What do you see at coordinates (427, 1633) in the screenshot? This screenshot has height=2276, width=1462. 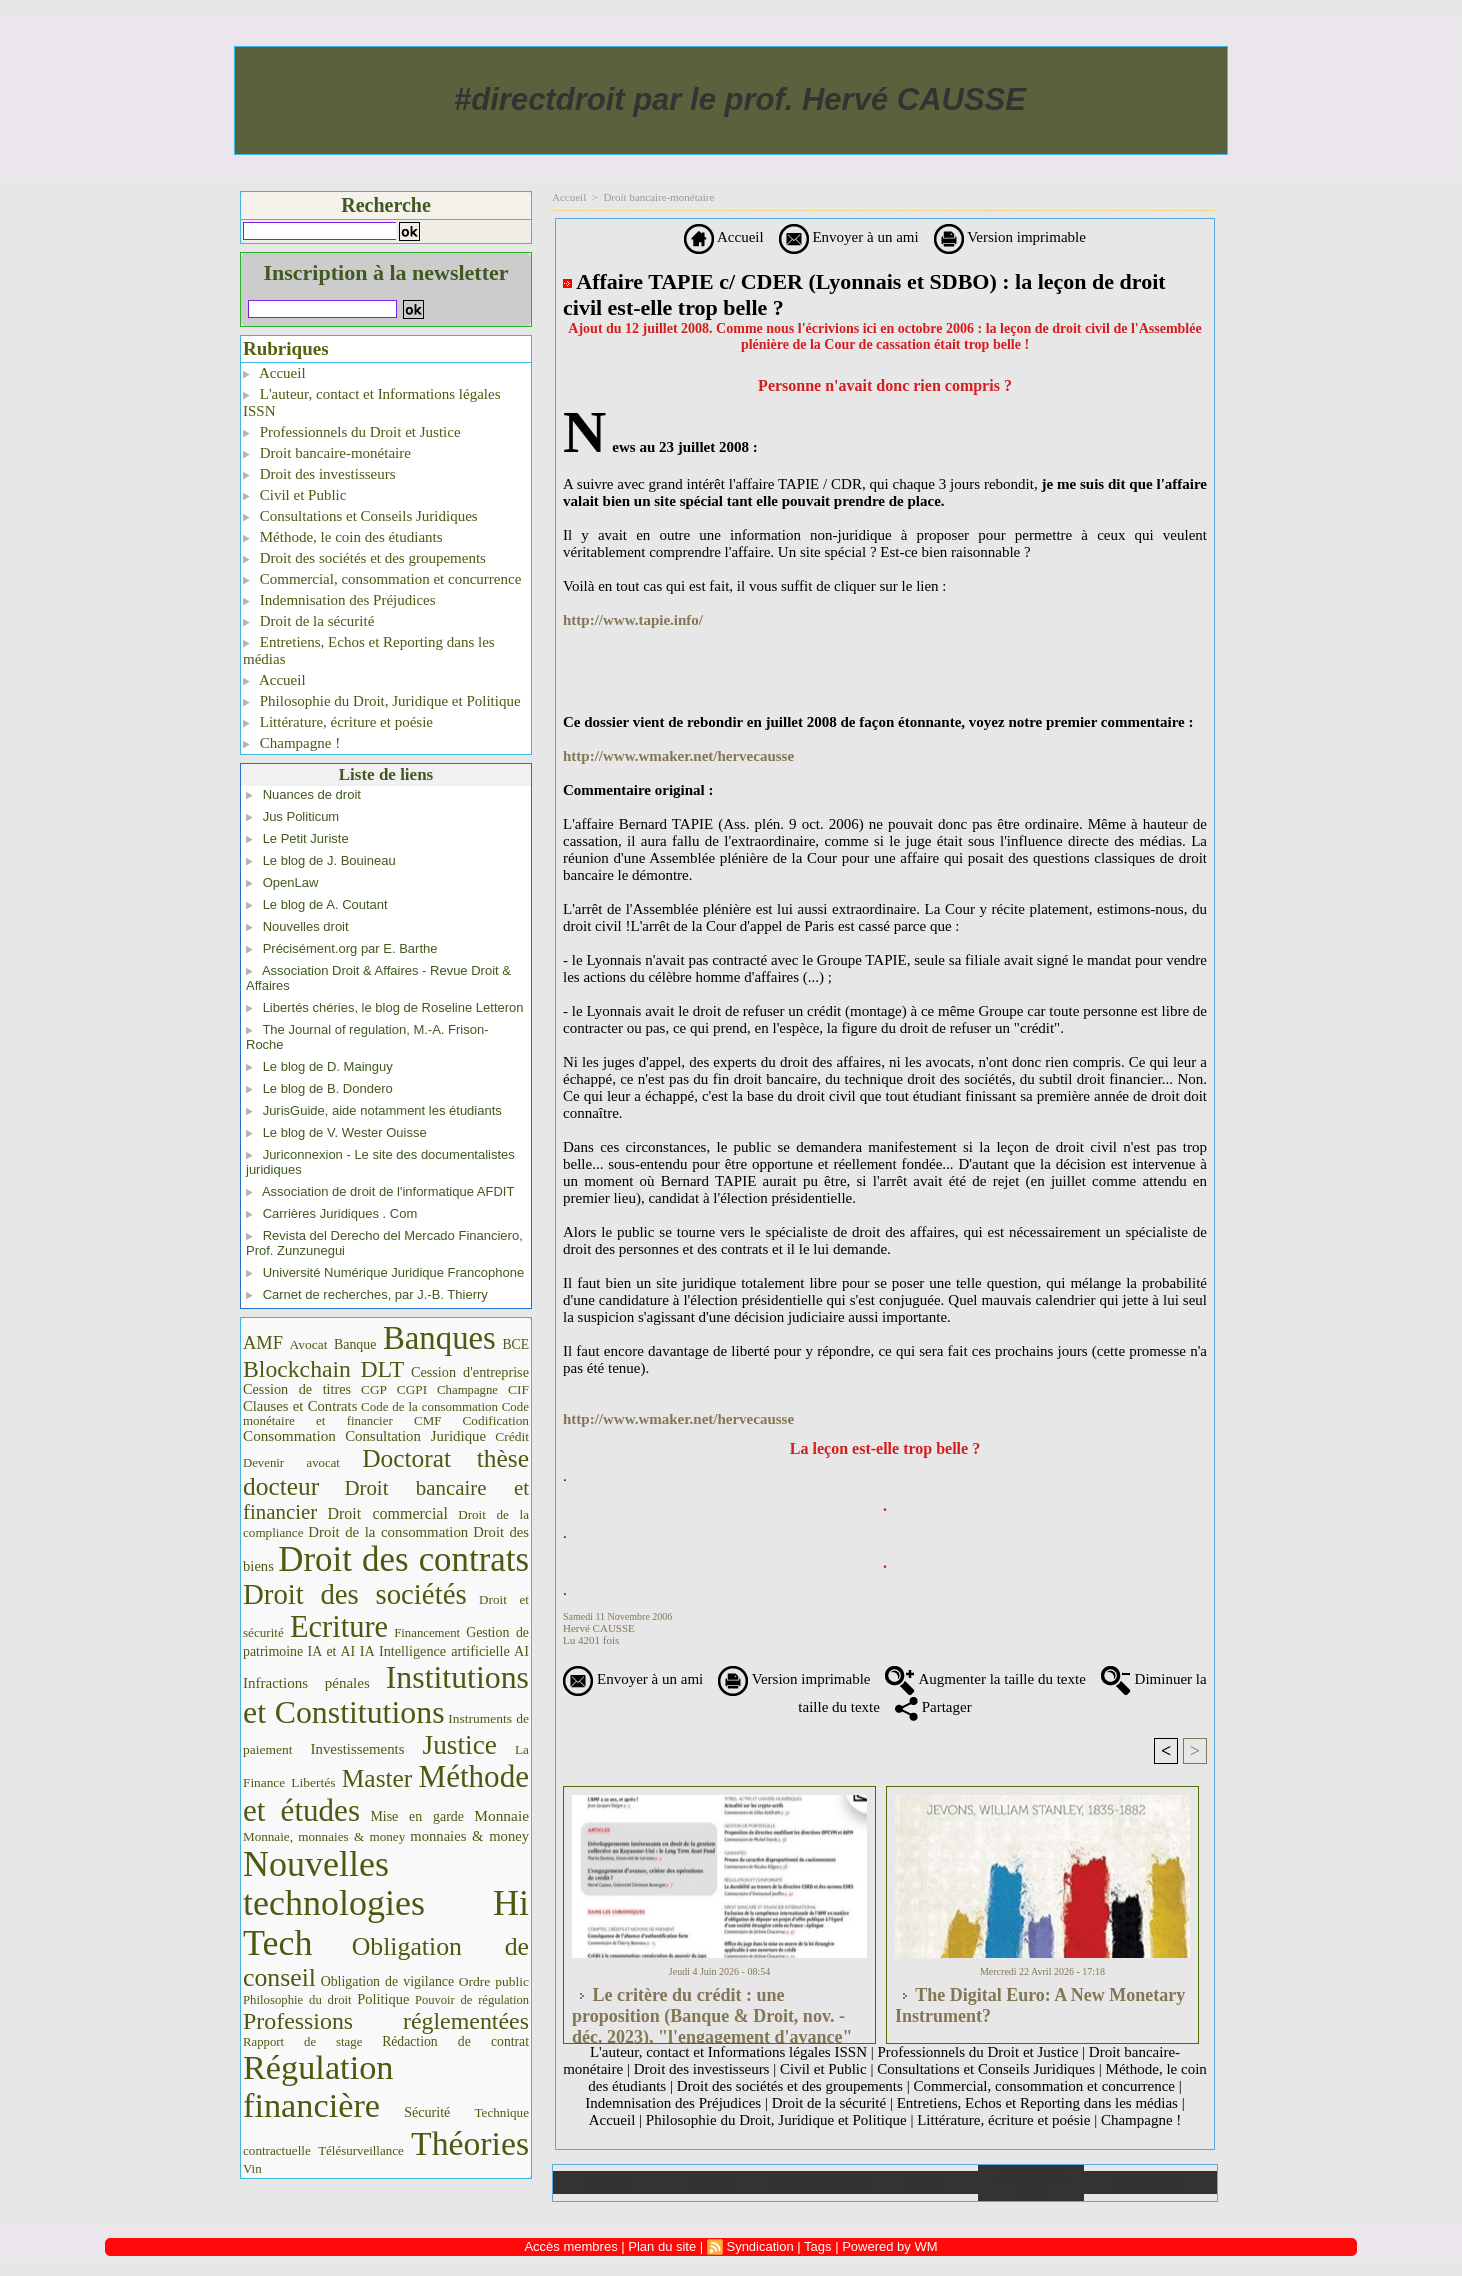 I see `Financement` at bounding box center [427, 1633].